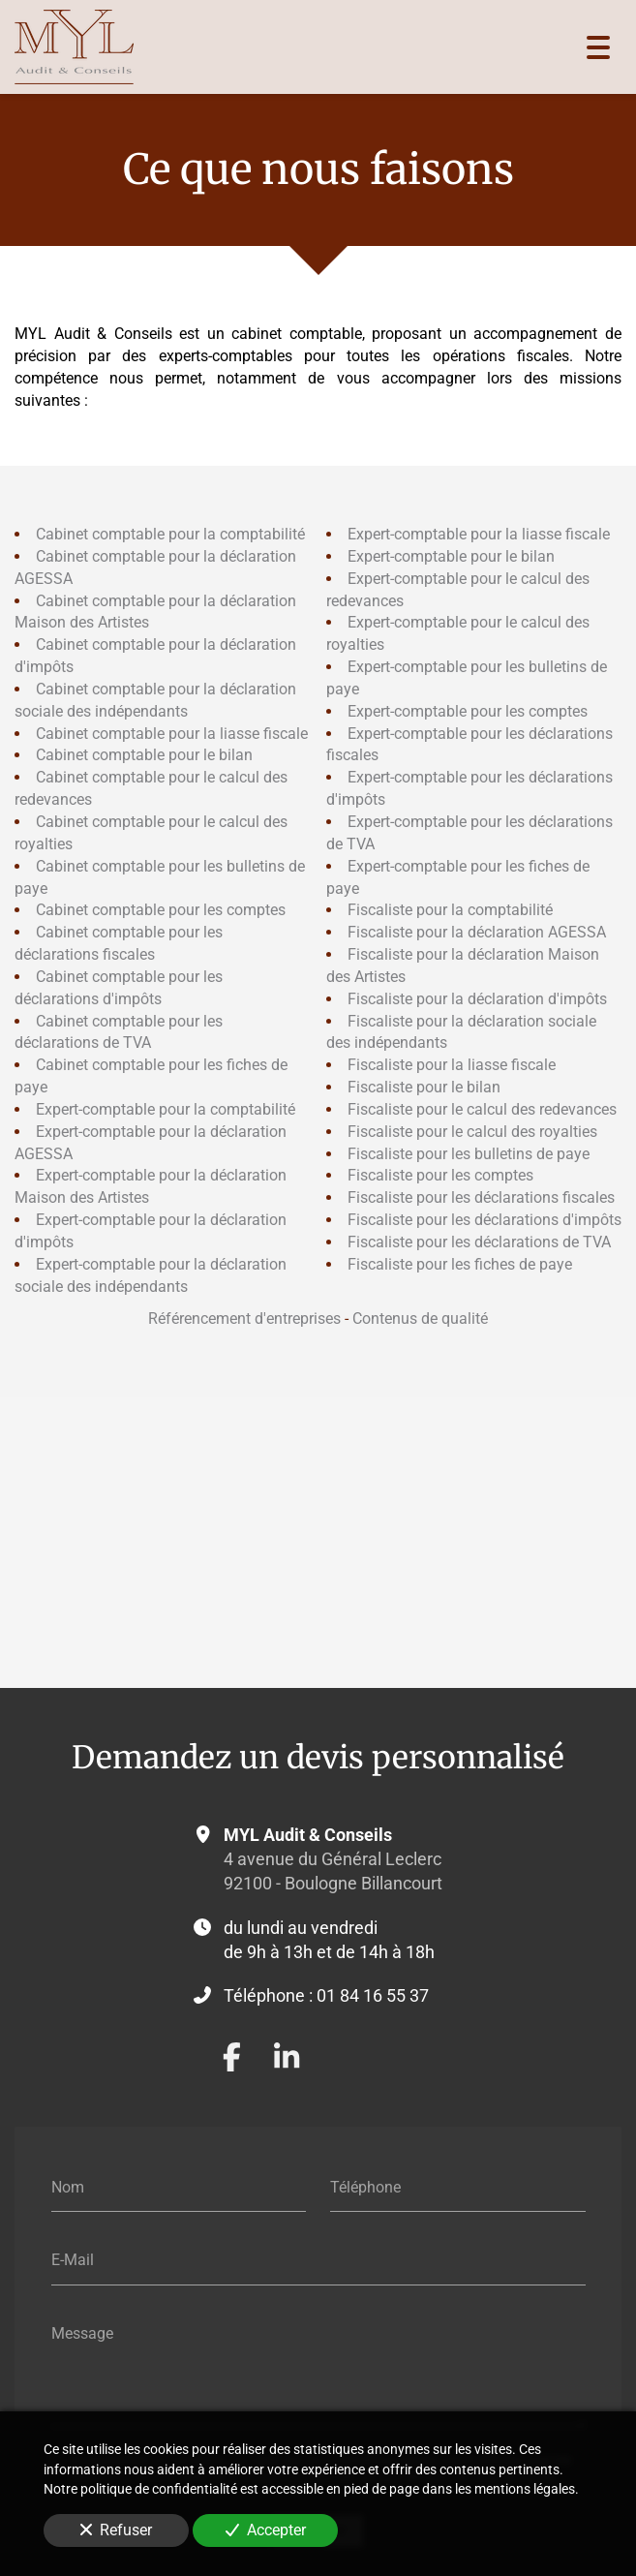  Describe the element at coordinates (440, 1175) in the screenshot. I see `Fiscaliste pour les comptes` at that location.